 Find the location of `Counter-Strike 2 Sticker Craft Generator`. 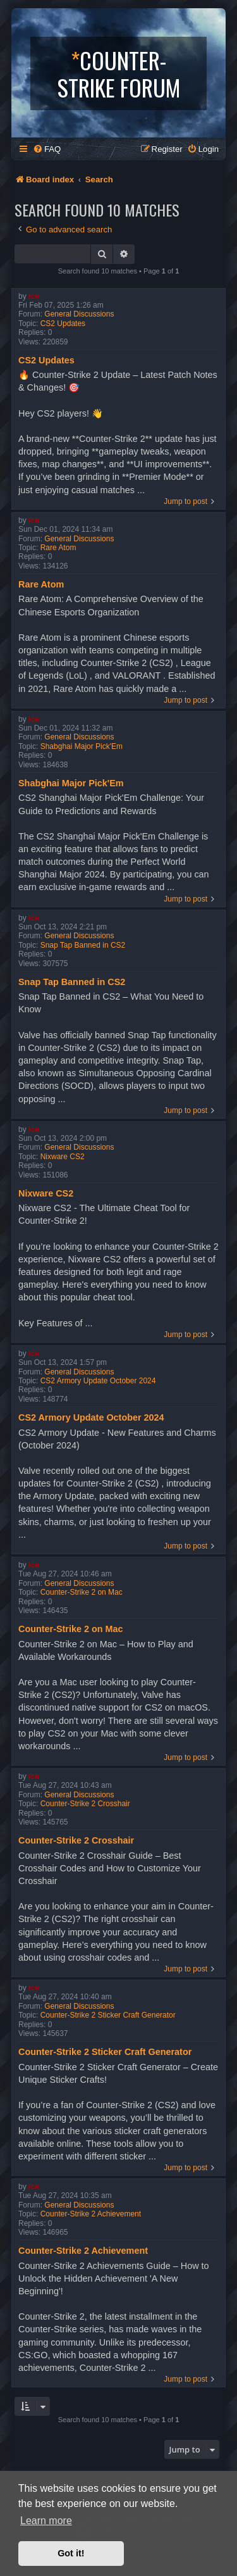

Counter-Strike 2 Sticker Craft Generator is located at coordinates (108, 2015).